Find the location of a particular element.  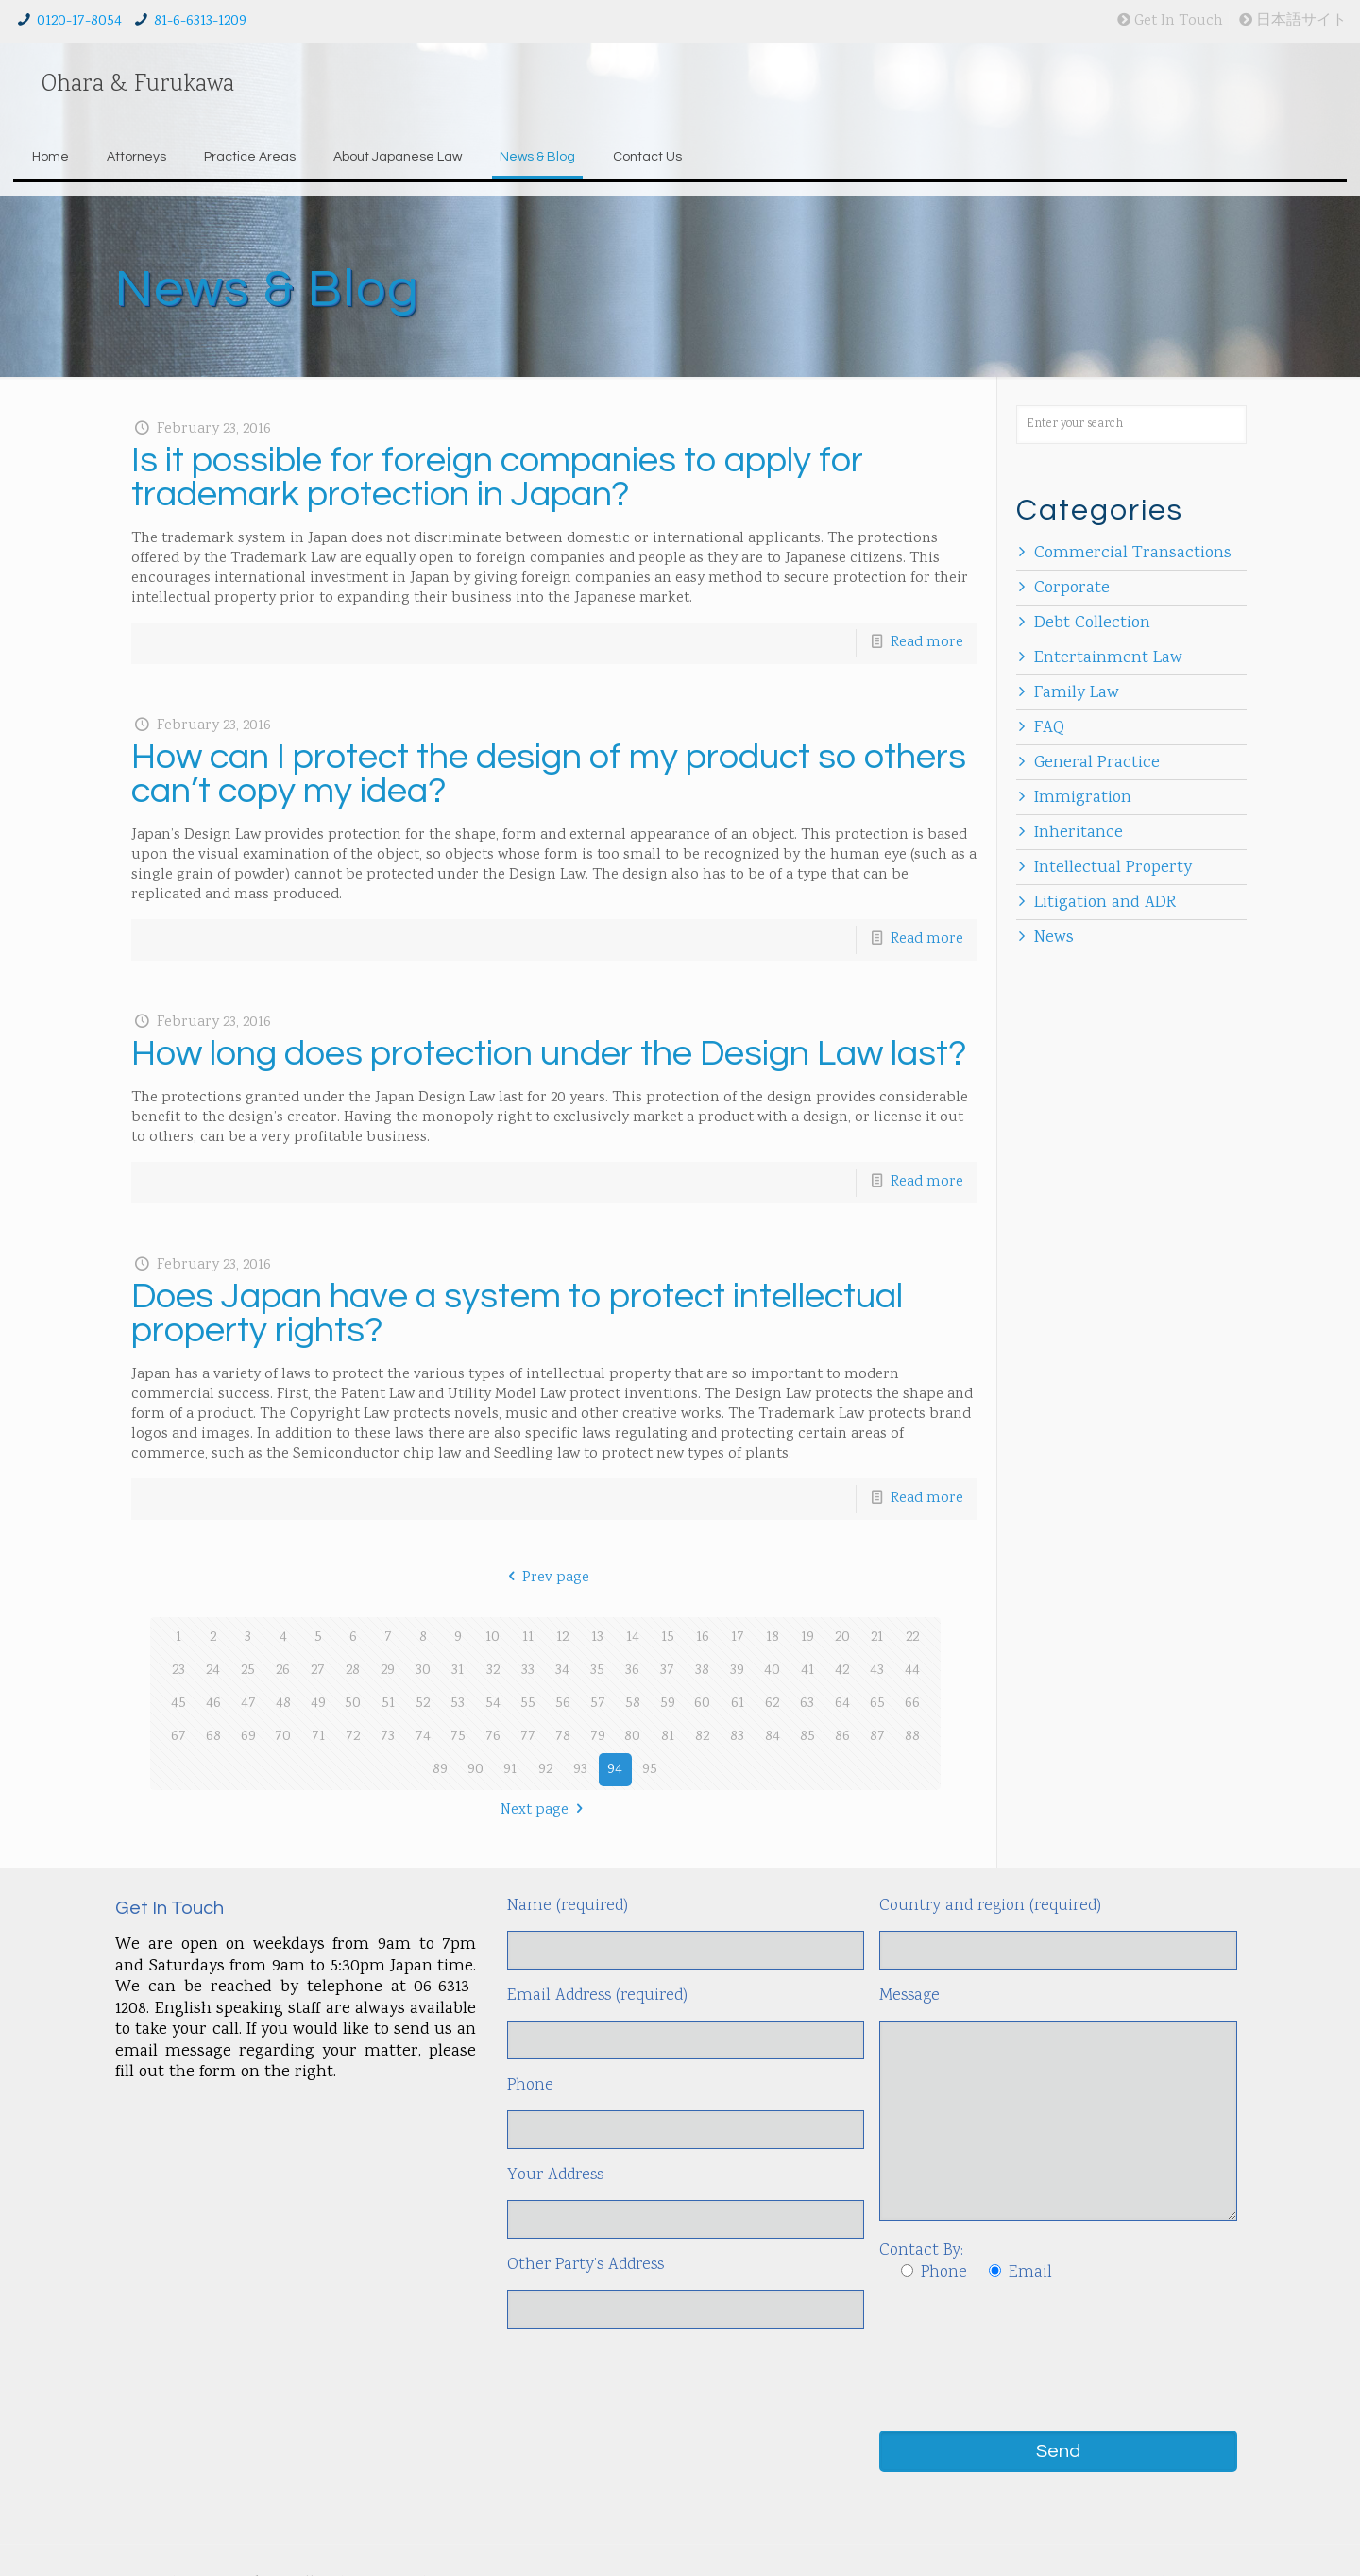

49 is located at coordinates (318, 1703).